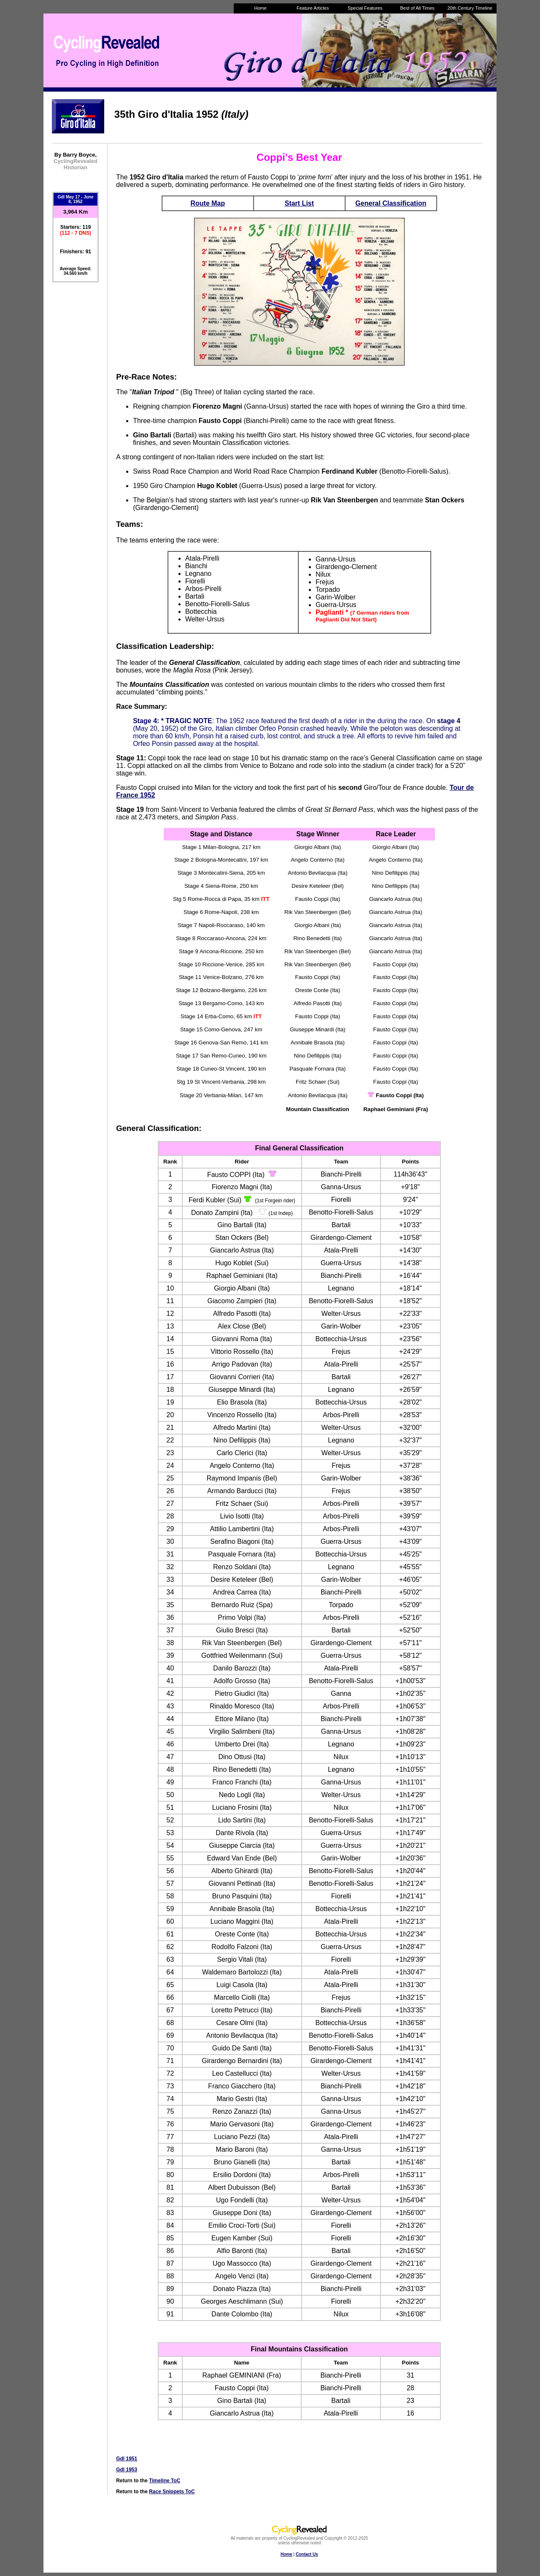 This screenshot has width=540, height=2576. I want to click on Race Snippets ToC, so click(171, 2492).